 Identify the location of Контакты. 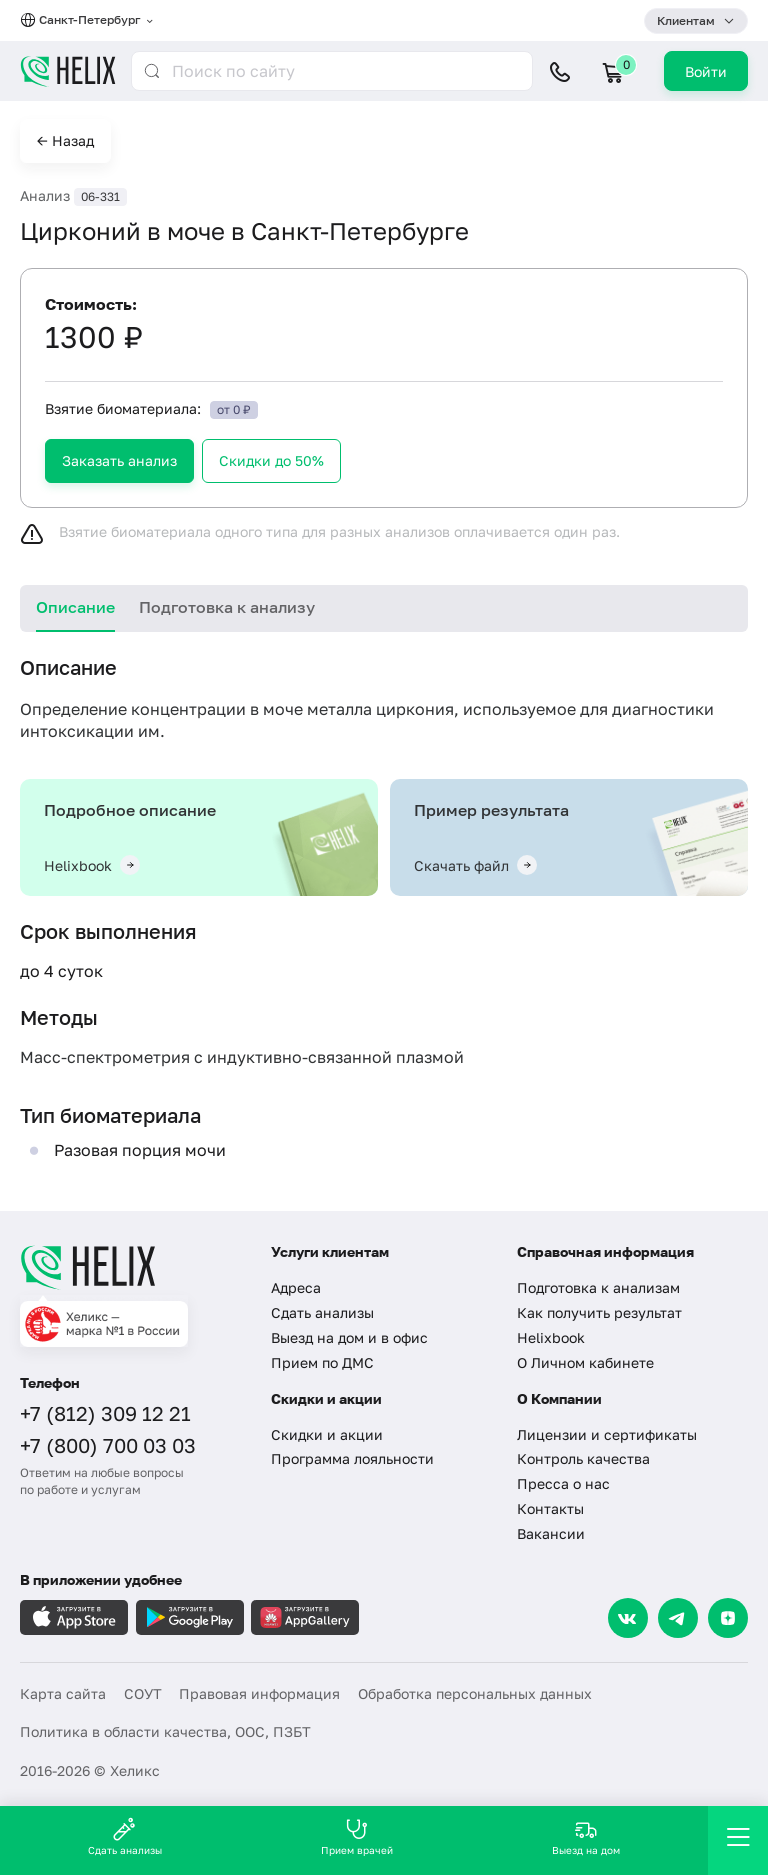
(550, 1508).